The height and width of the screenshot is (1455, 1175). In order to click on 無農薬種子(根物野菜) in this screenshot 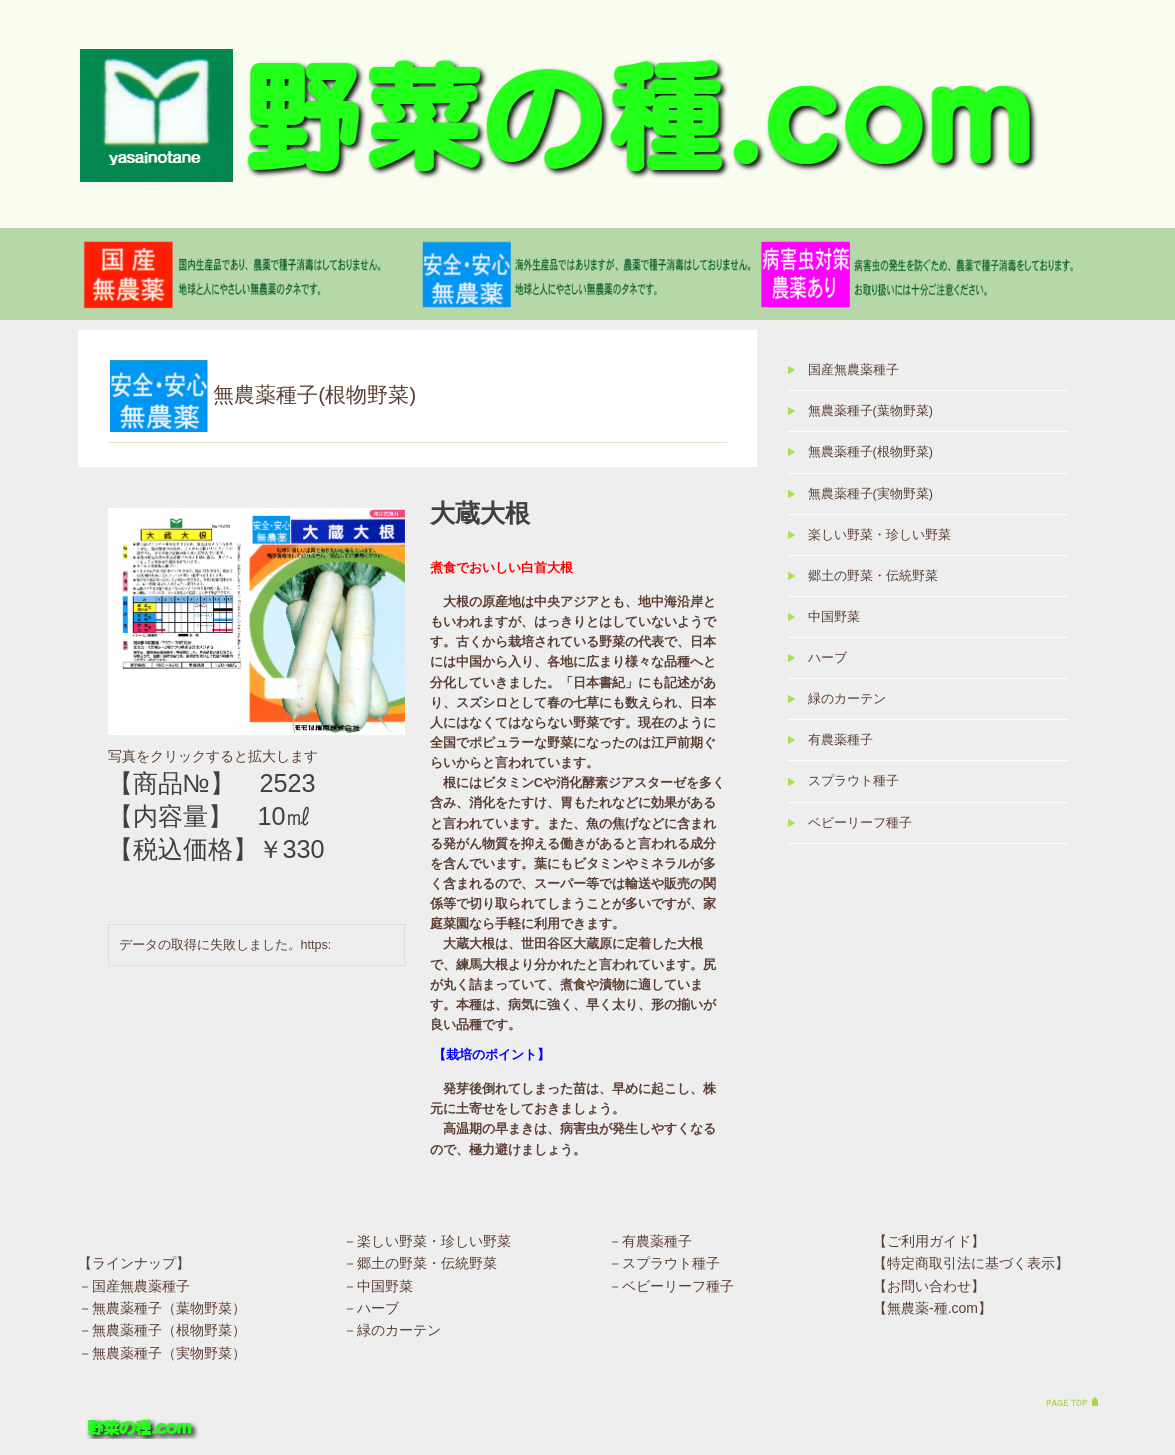, I will do `click(870, 452)`.